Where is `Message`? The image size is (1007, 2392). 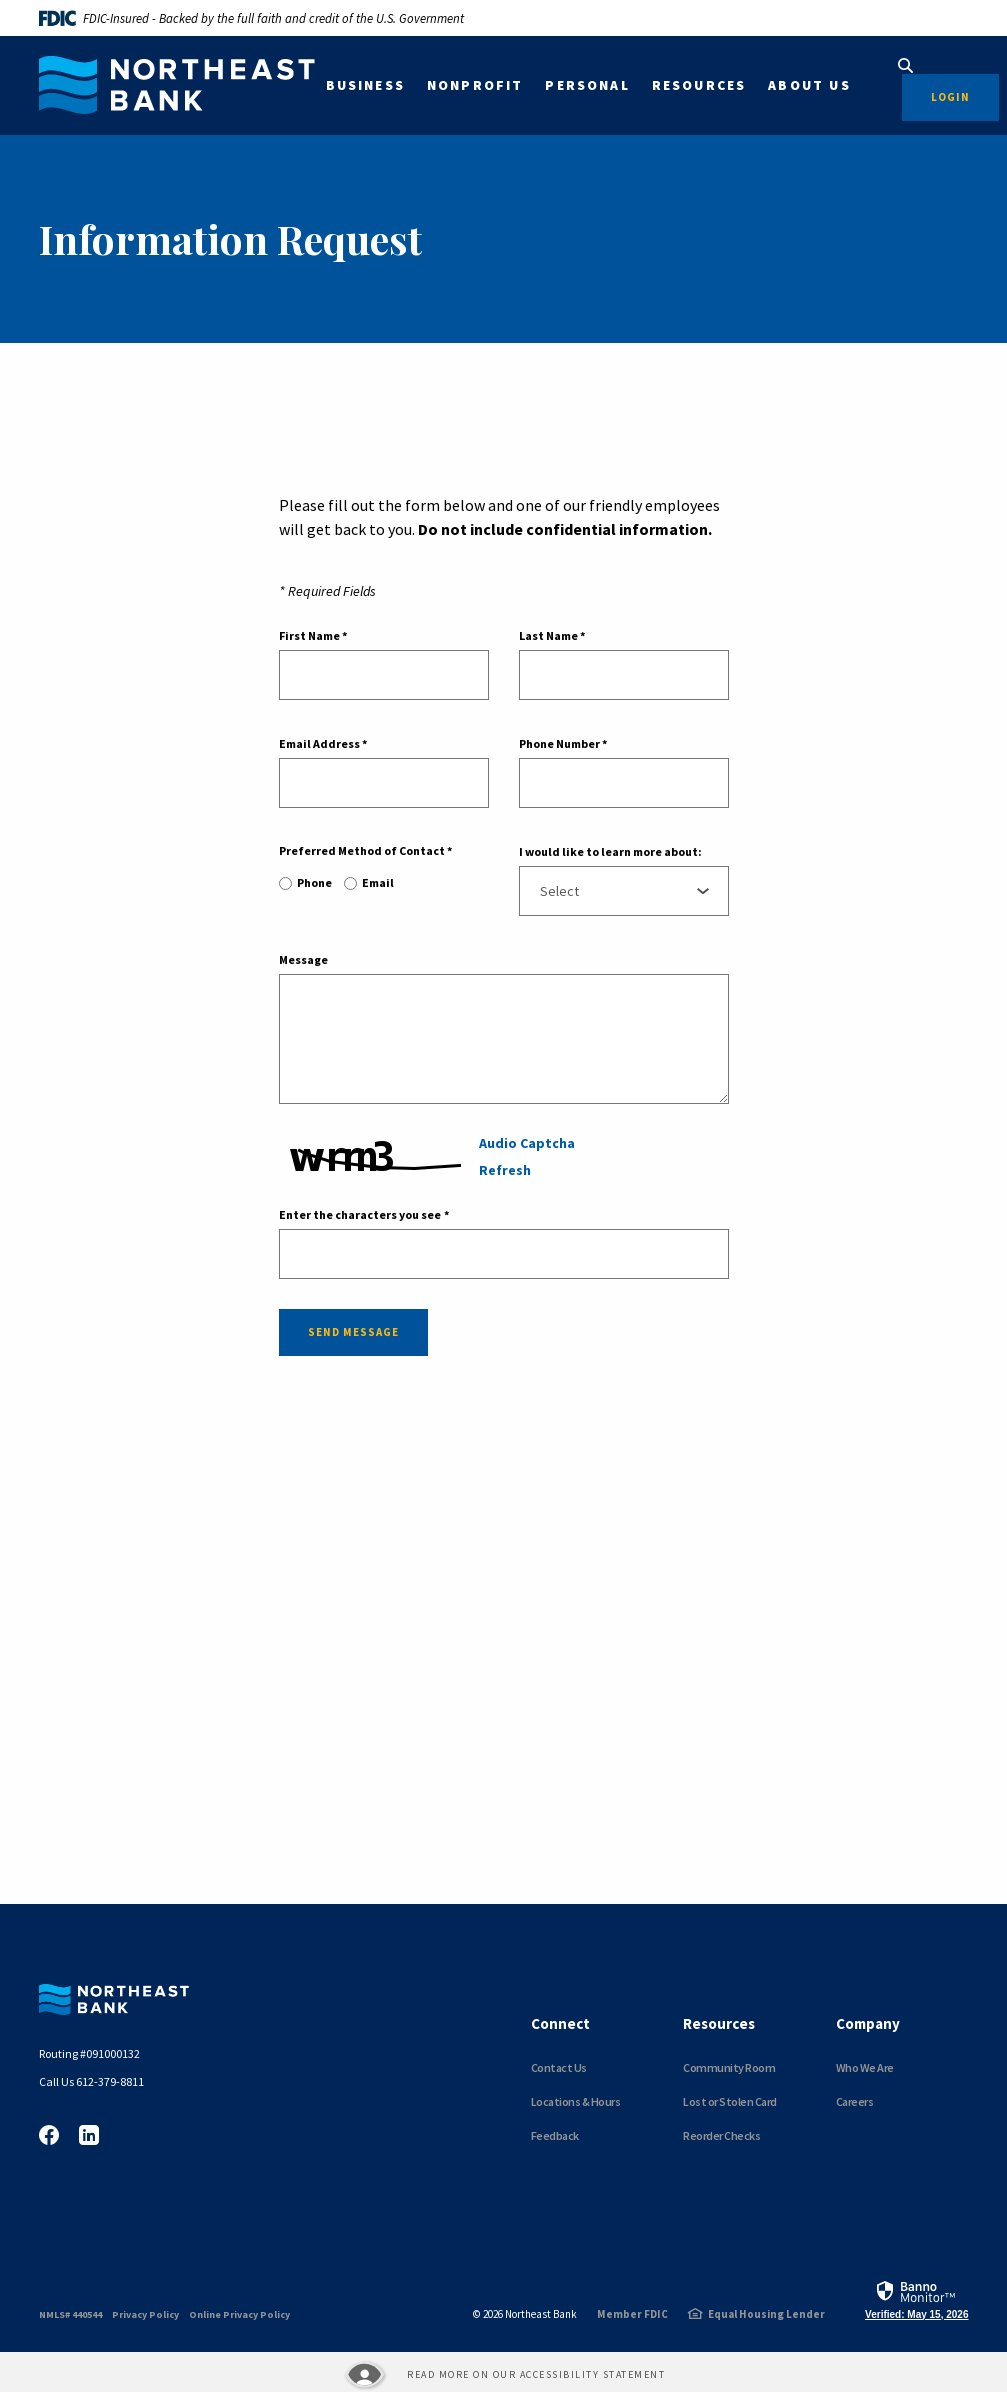
Message is located at coordinates (303, 960).